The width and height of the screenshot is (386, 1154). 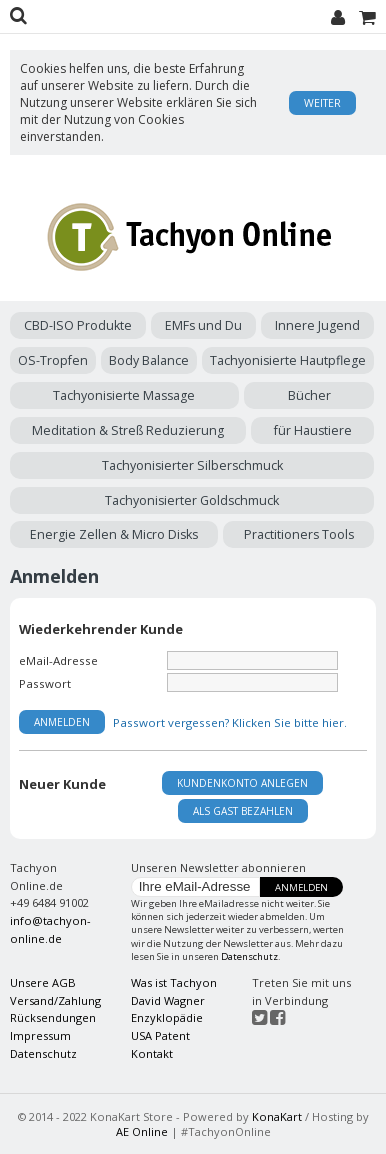 What do you see at coordinates (124, 395) in the screenshot?
I see `Tachyonisierte Massage` at bounding box center [124, 395].